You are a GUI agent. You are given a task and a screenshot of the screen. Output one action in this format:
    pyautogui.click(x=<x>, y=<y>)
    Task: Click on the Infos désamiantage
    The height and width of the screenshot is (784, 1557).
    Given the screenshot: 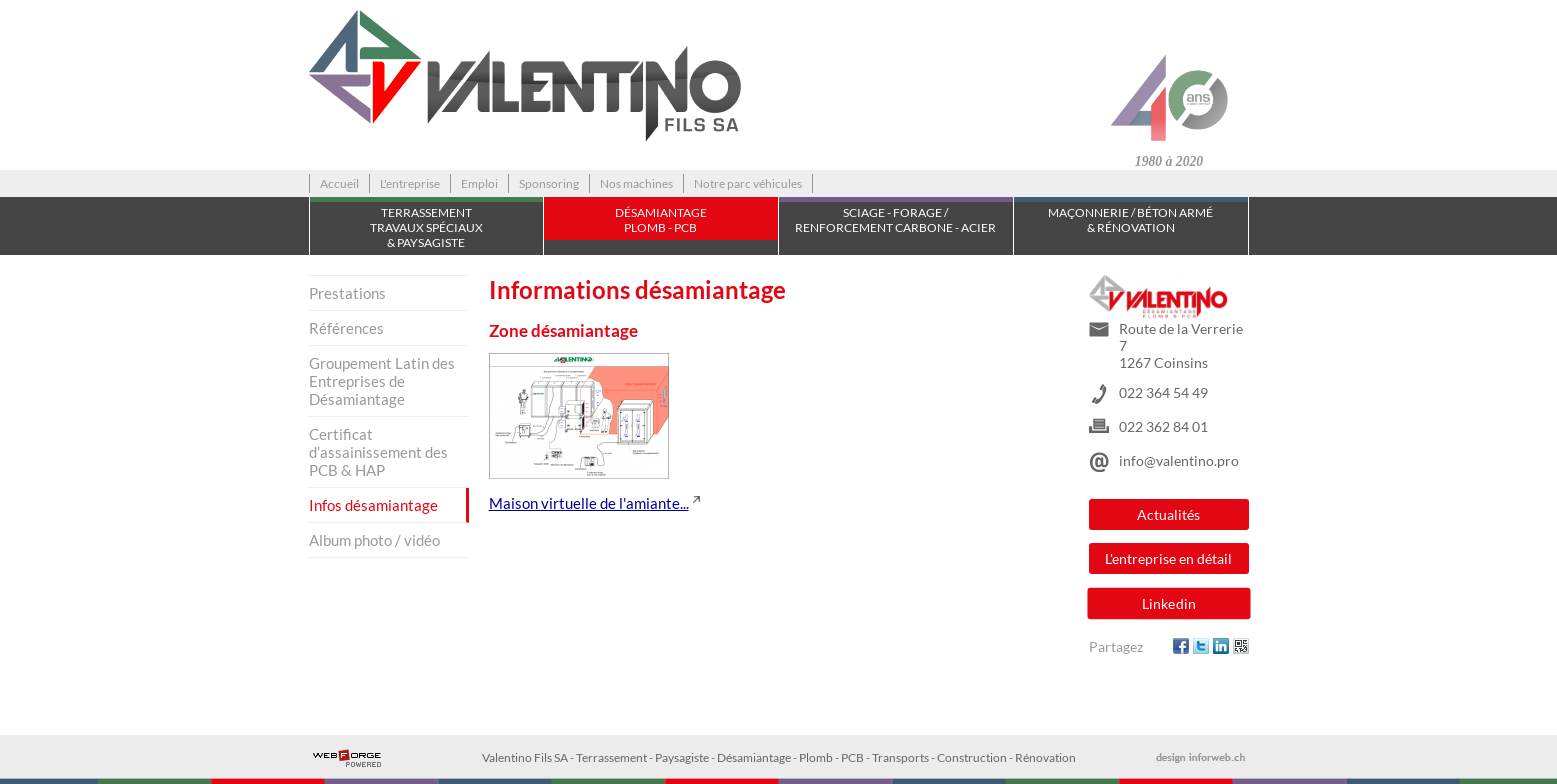 What is the action you would take?
    pyautogui.click(x=373, y=505)
    